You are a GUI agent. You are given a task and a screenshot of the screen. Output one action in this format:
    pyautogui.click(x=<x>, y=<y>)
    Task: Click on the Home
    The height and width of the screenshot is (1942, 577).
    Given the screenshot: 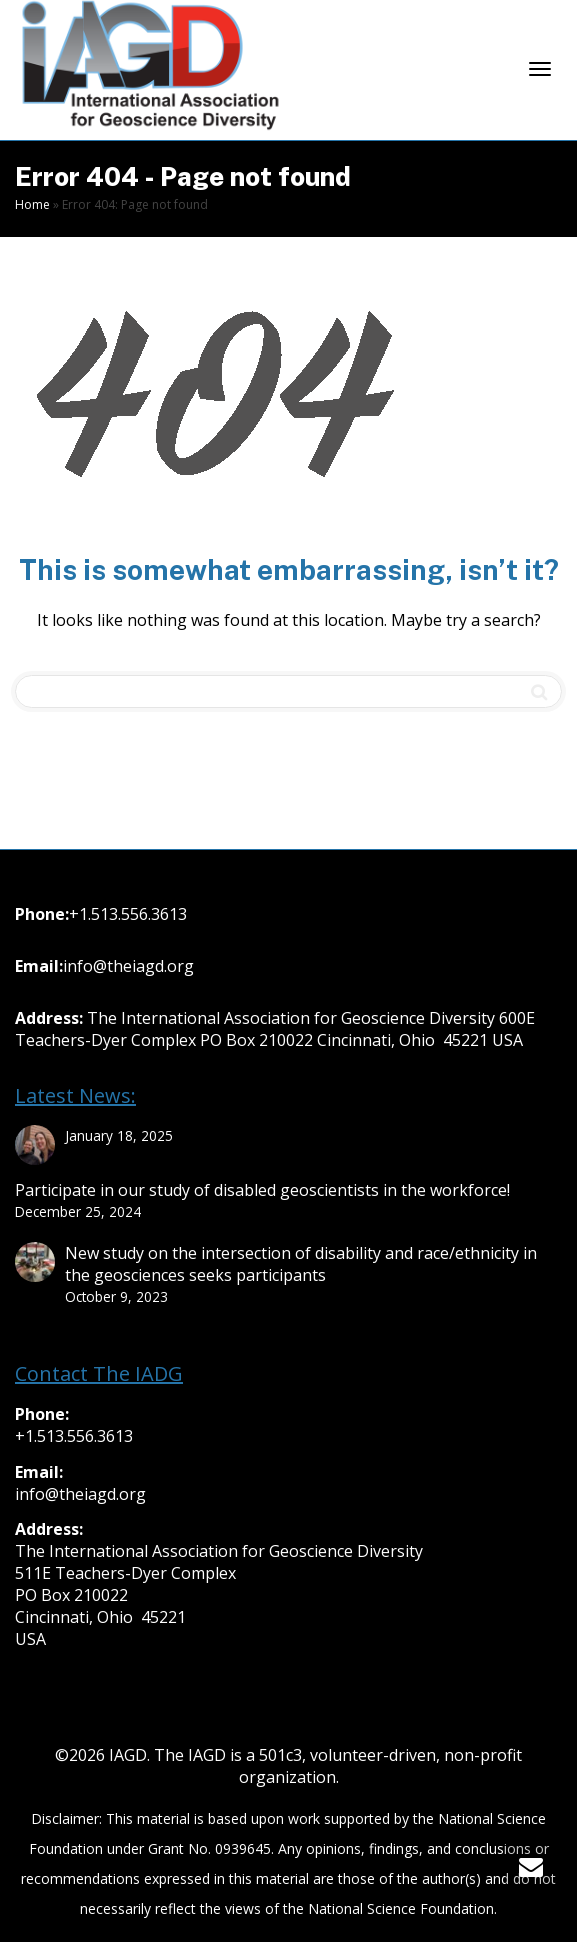 What is the action you would take?
    pyautogui.click(x=32, y=204)
    